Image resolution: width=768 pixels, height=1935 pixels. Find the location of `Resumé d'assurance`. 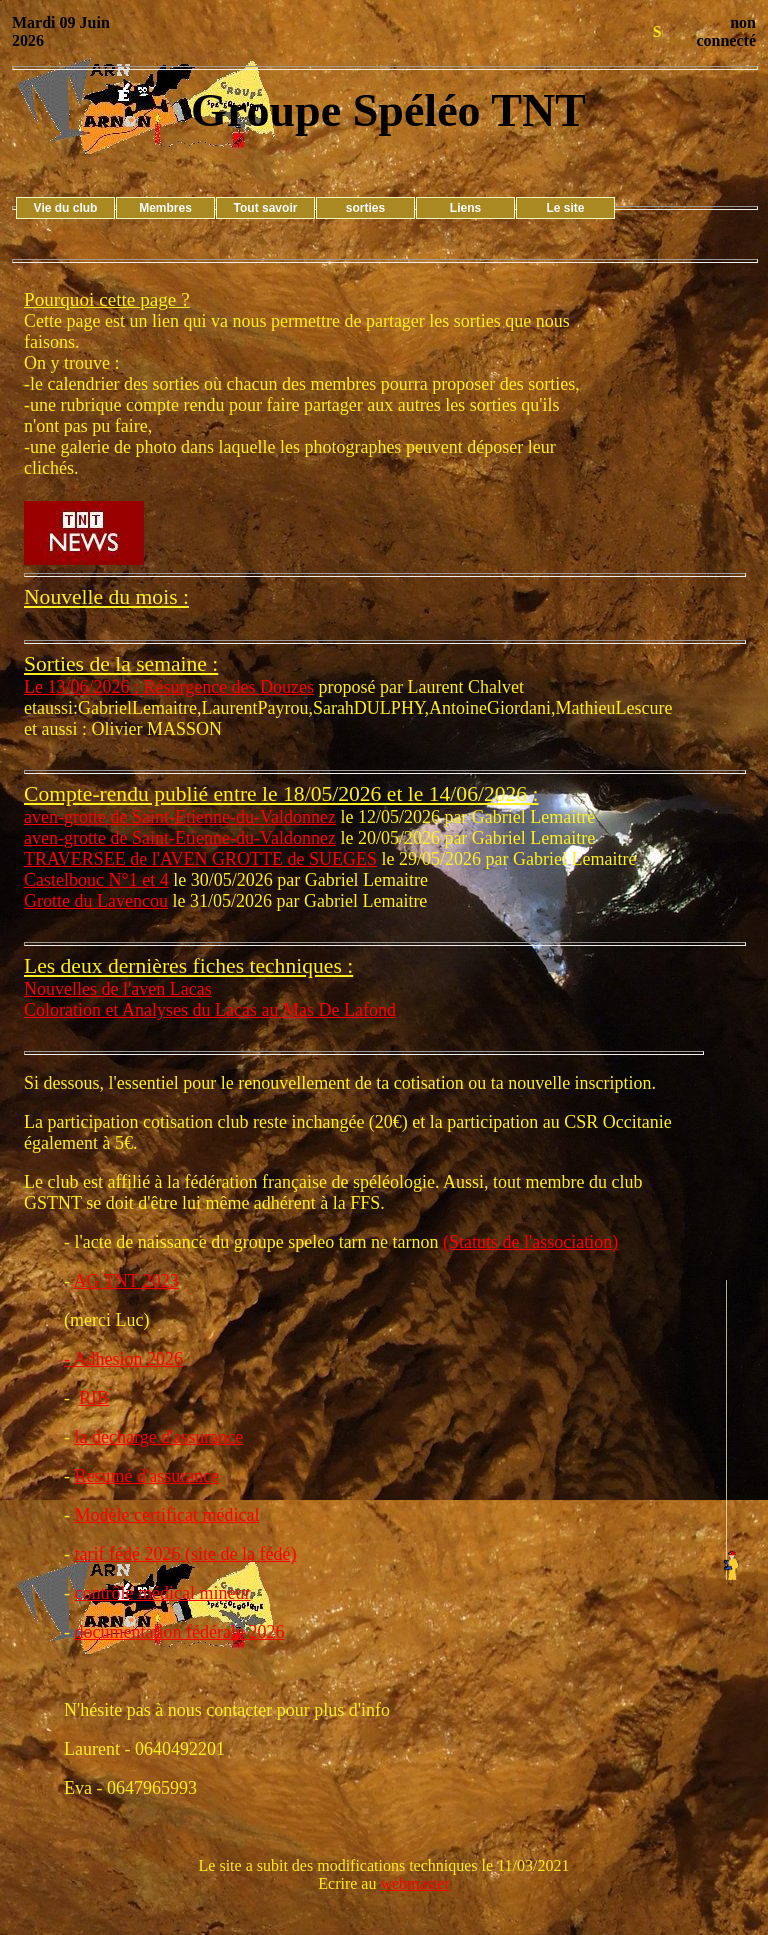

Resumé d'assurance is located at coordinates (147, 1476).